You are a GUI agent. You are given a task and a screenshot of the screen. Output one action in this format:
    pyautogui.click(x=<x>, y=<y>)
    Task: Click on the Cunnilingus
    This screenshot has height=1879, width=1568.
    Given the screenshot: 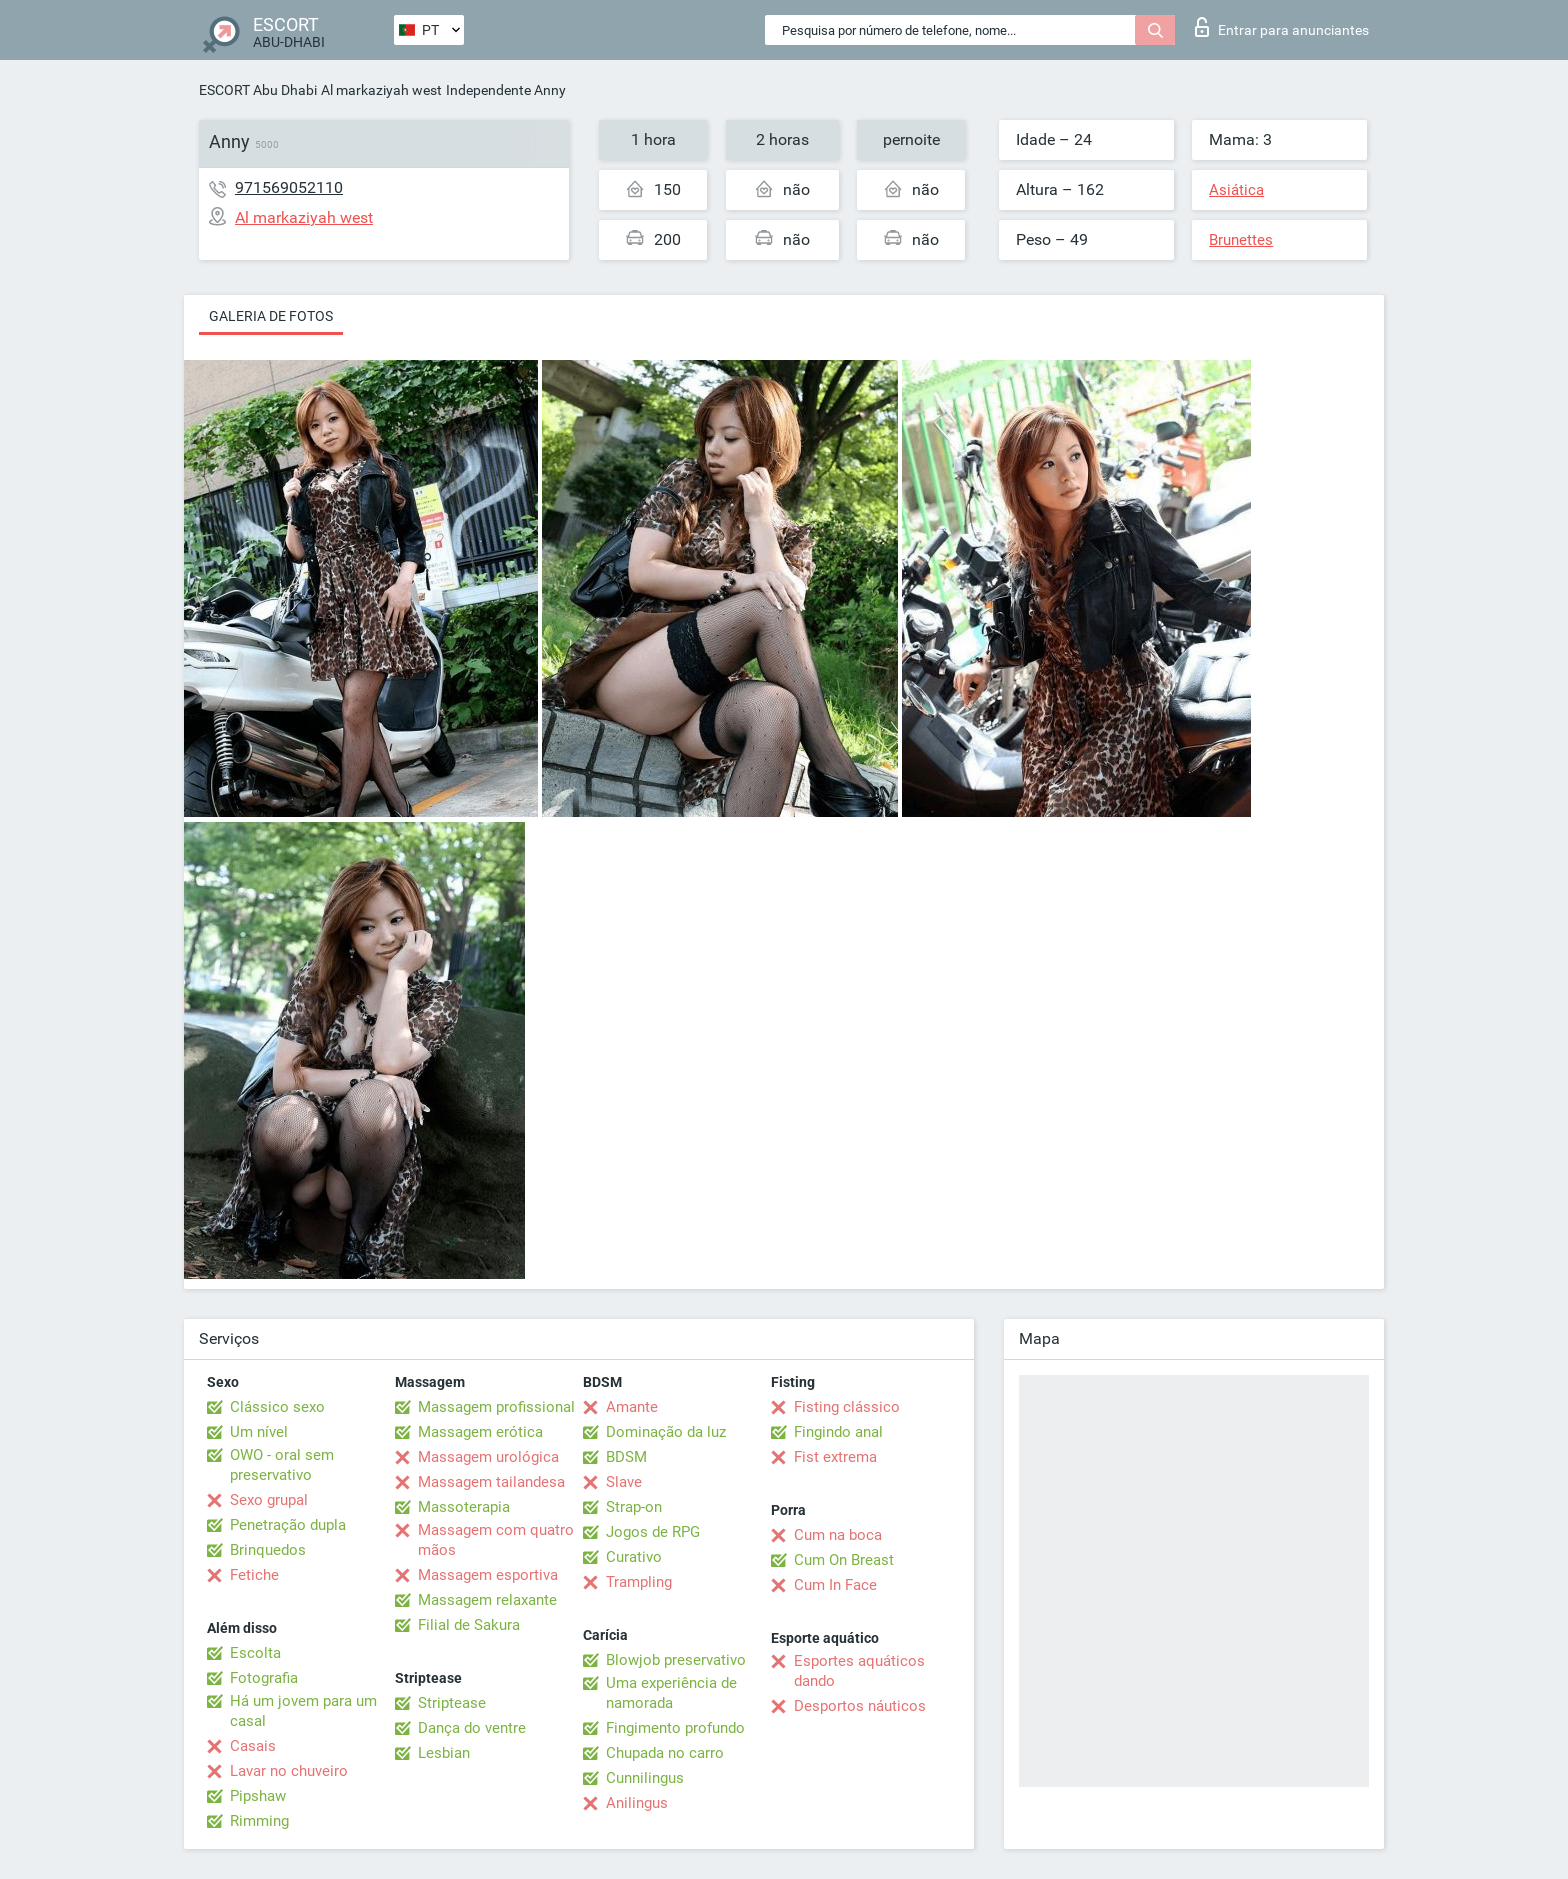 What is the action you would take?
    pyautogui.click(x=645, y=1778)
    